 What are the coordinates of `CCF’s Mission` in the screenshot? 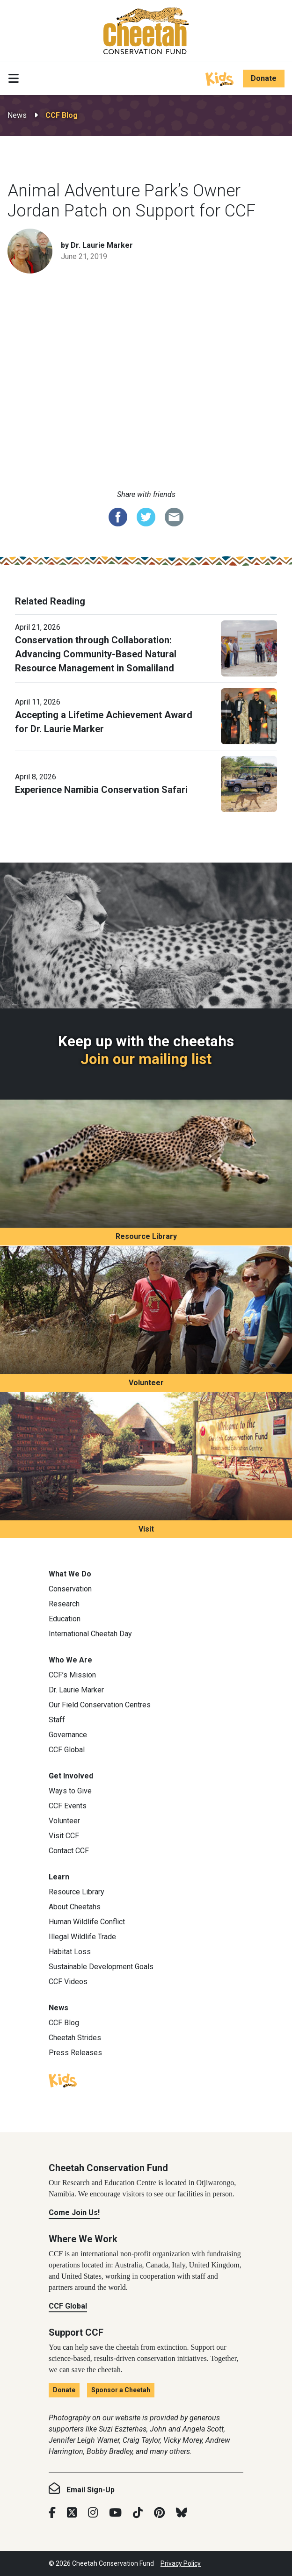 It's located at (72, 1674).